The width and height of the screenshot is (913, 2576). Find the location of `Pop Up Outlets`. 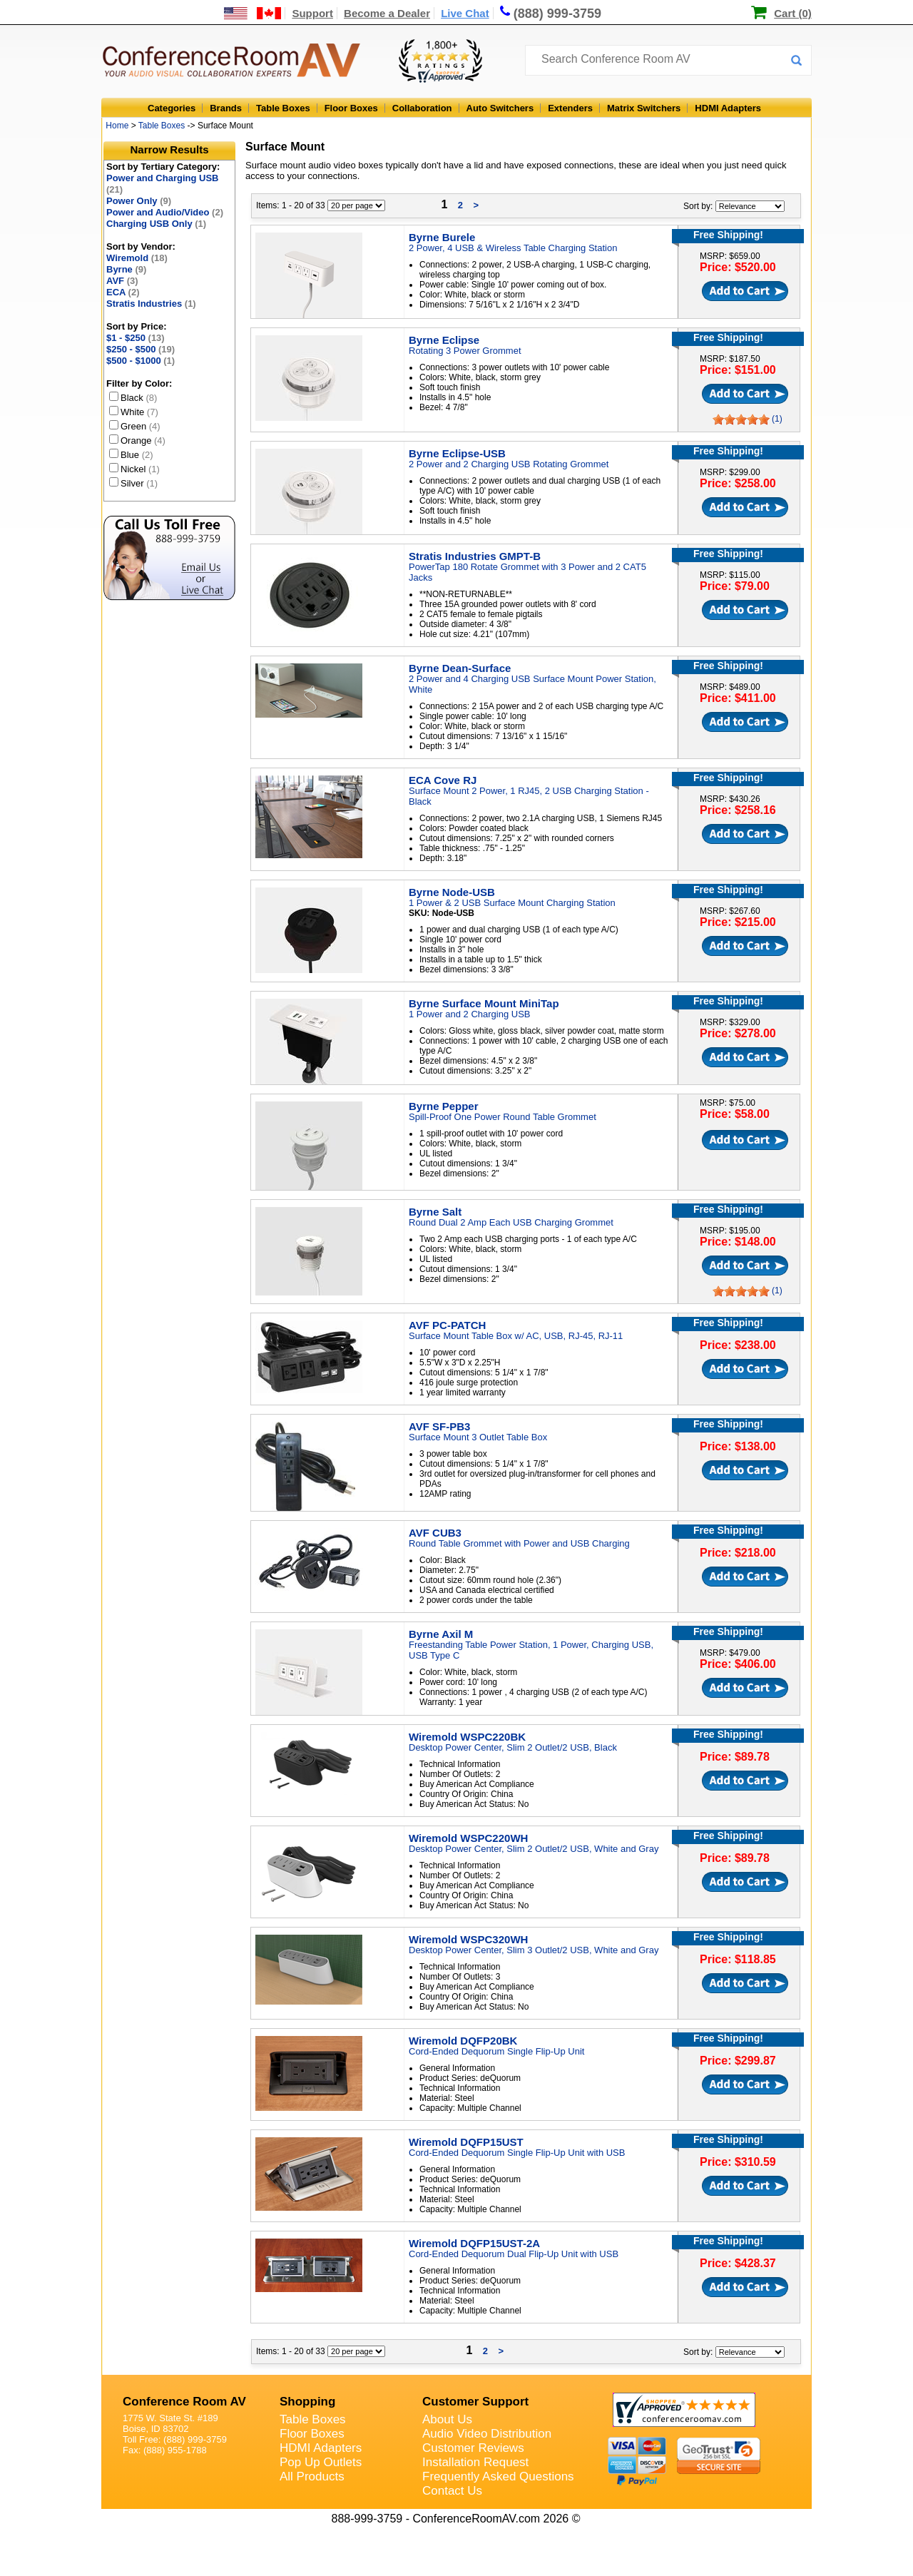

Pop Up Outlets is located at coordinates (321, 2462).